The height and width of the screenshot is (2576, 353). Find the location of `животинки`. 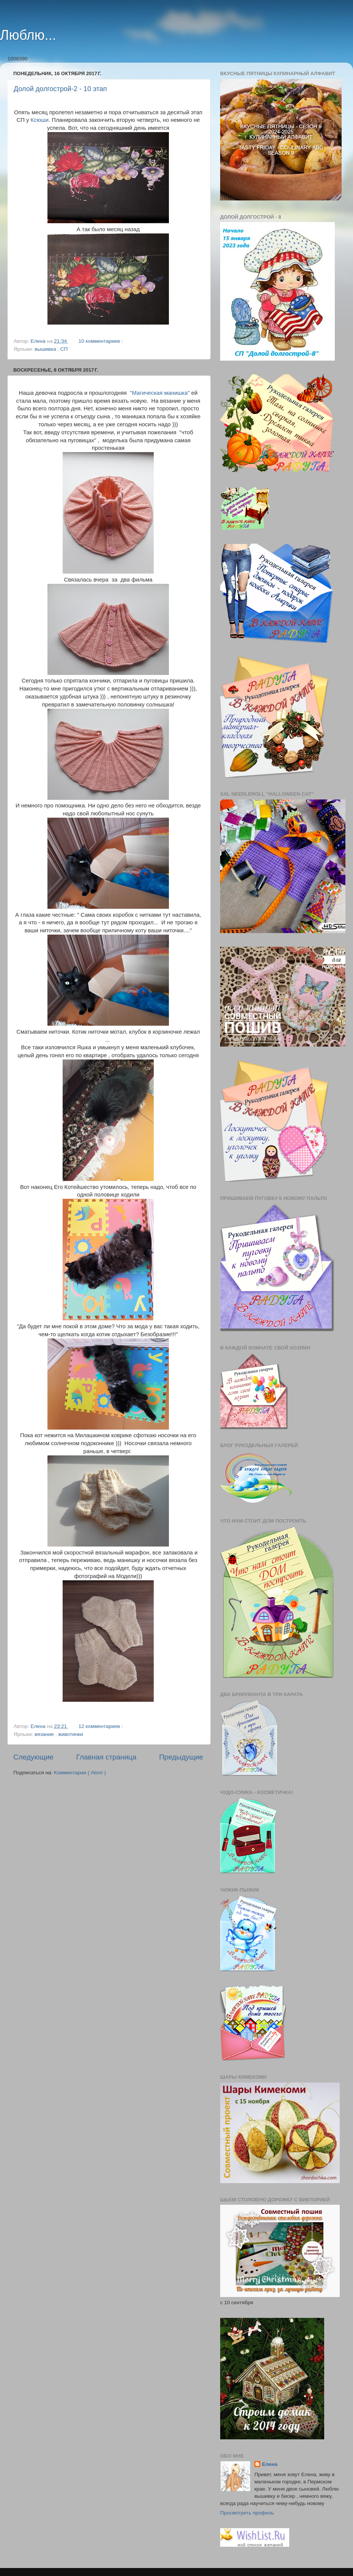

животинки is located at coordinates (70, 1734).